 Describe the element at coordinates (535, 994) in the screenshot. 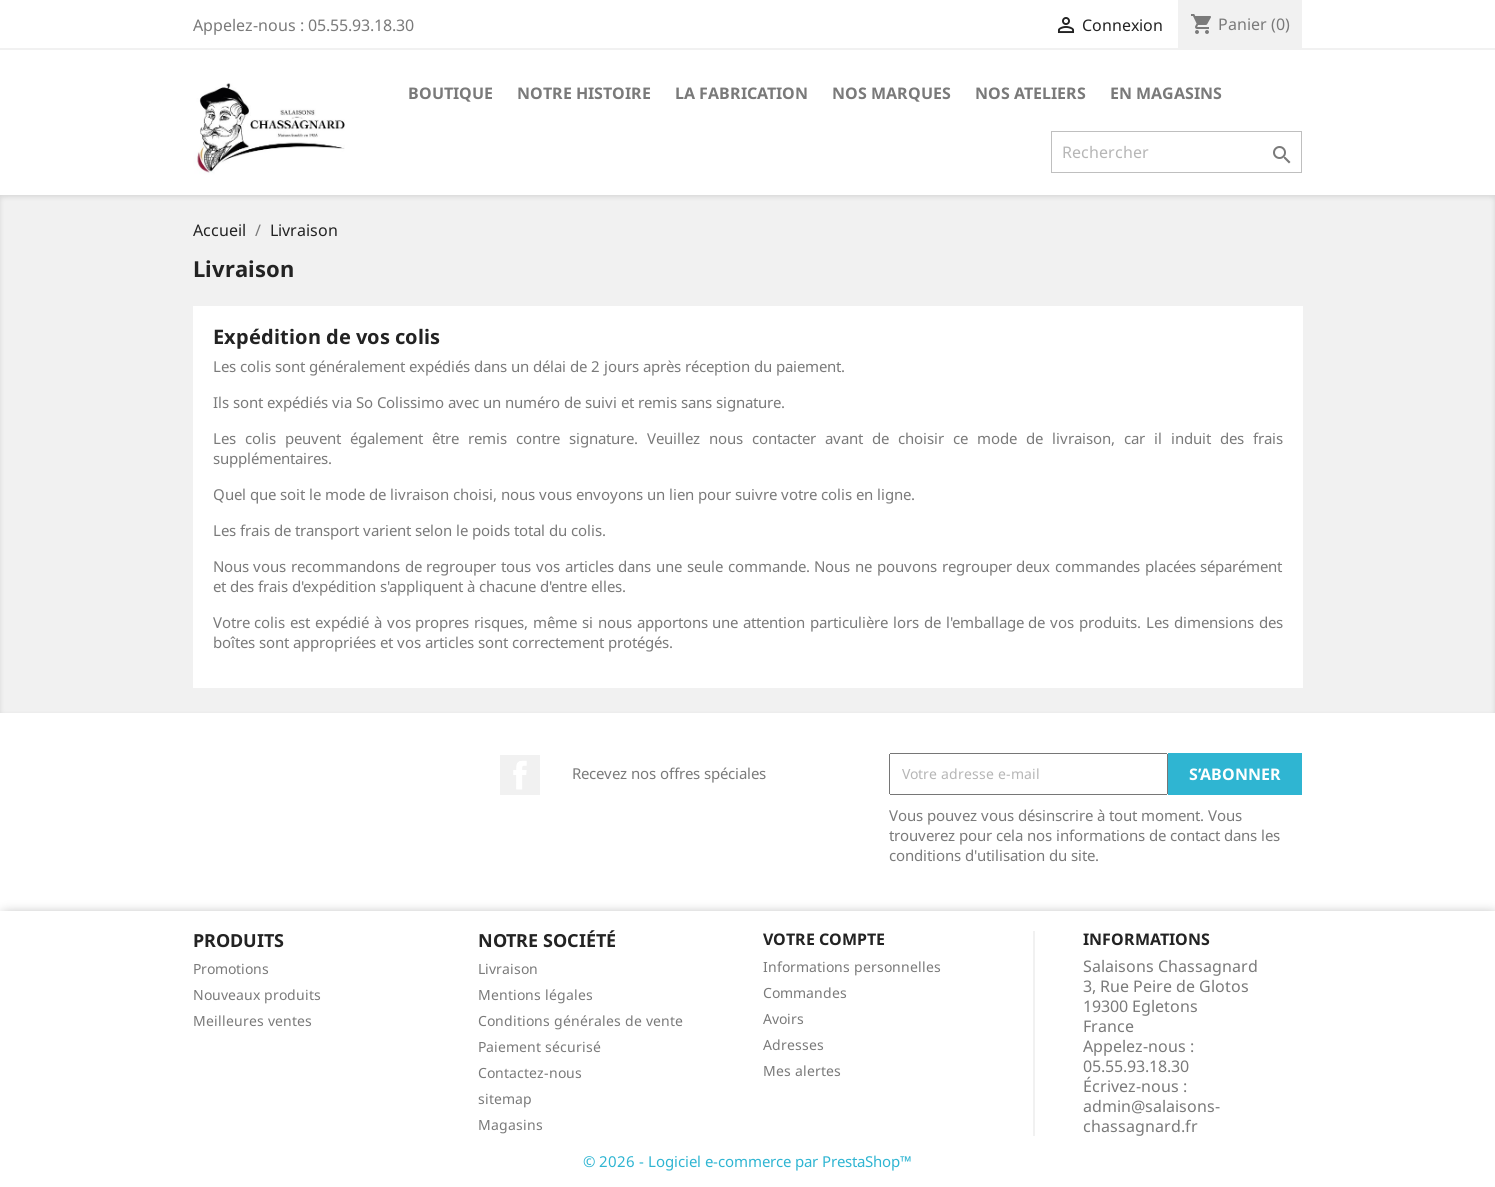

I see `Mentions légales` at that location.